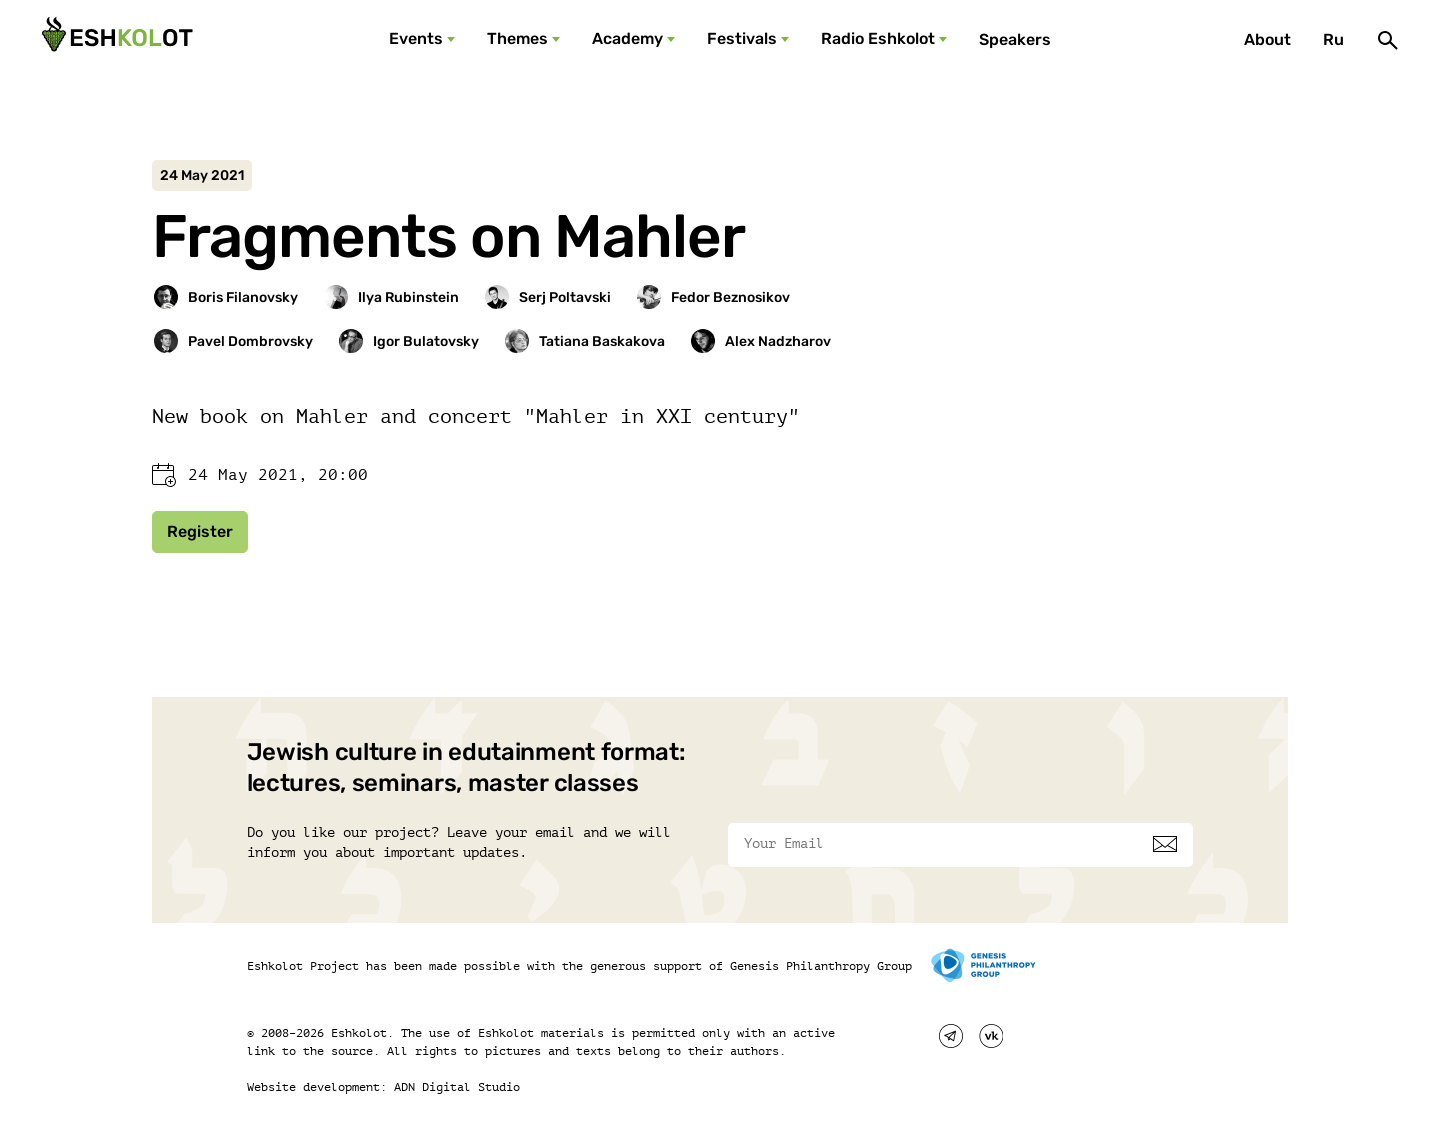 This screenshot has width=1440, height=1138. I want to click on Register, so click(200, 531).